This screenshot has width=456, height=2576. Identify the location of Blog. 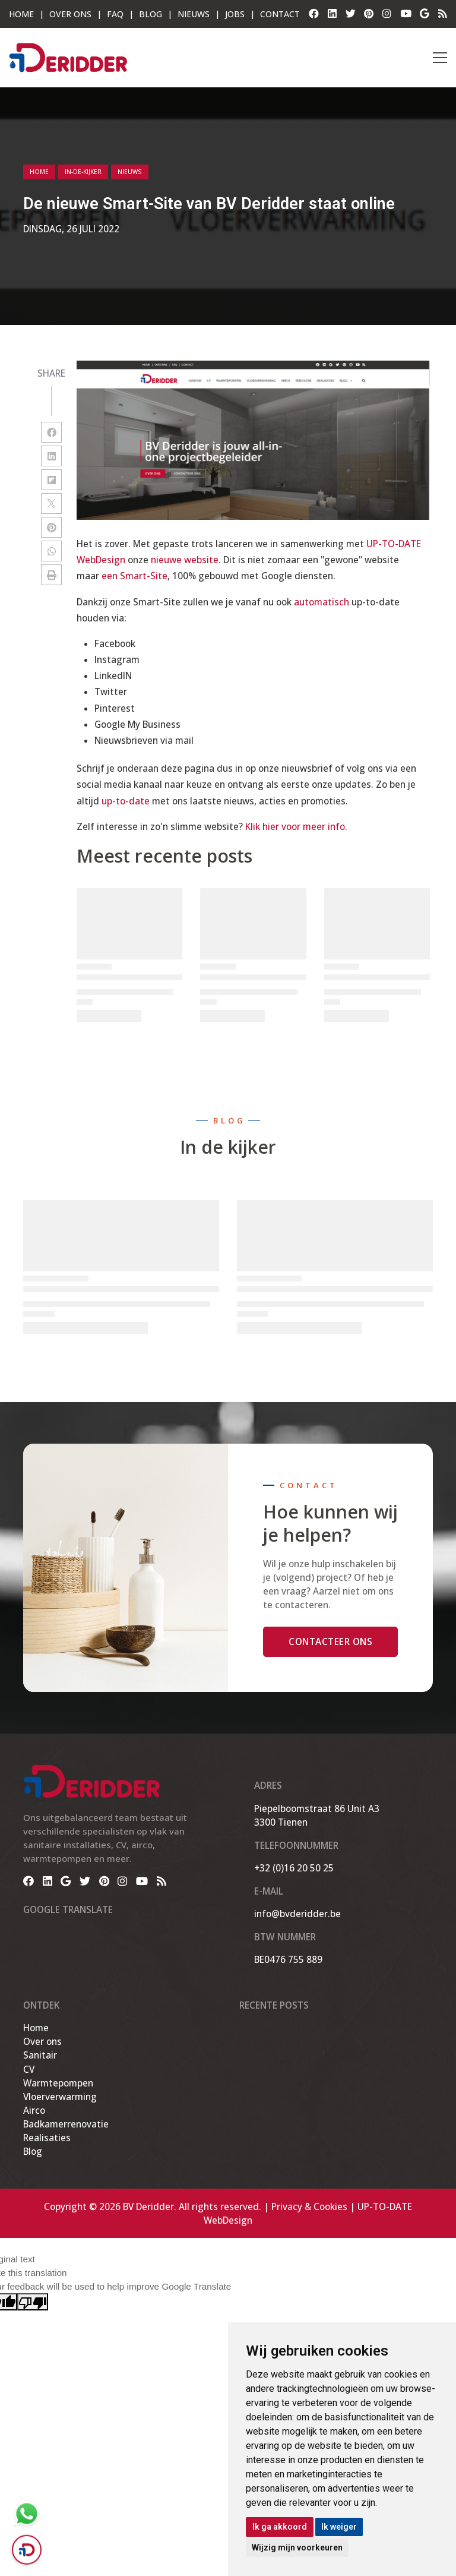
(150, 14).